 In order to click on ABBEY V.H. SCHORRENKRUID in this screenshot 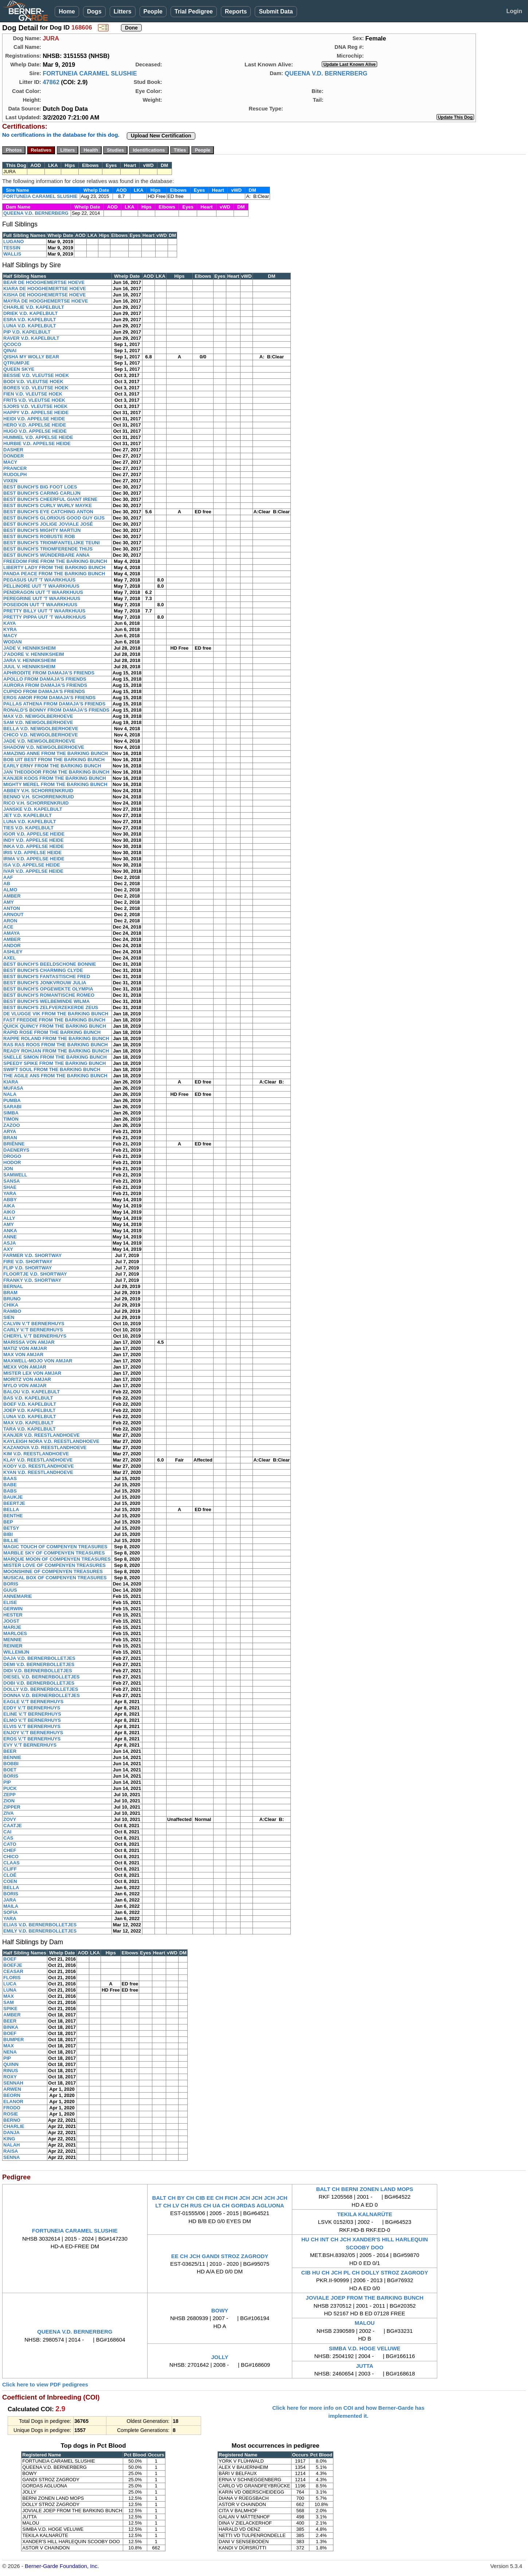, I will do `click(38, 790)`.